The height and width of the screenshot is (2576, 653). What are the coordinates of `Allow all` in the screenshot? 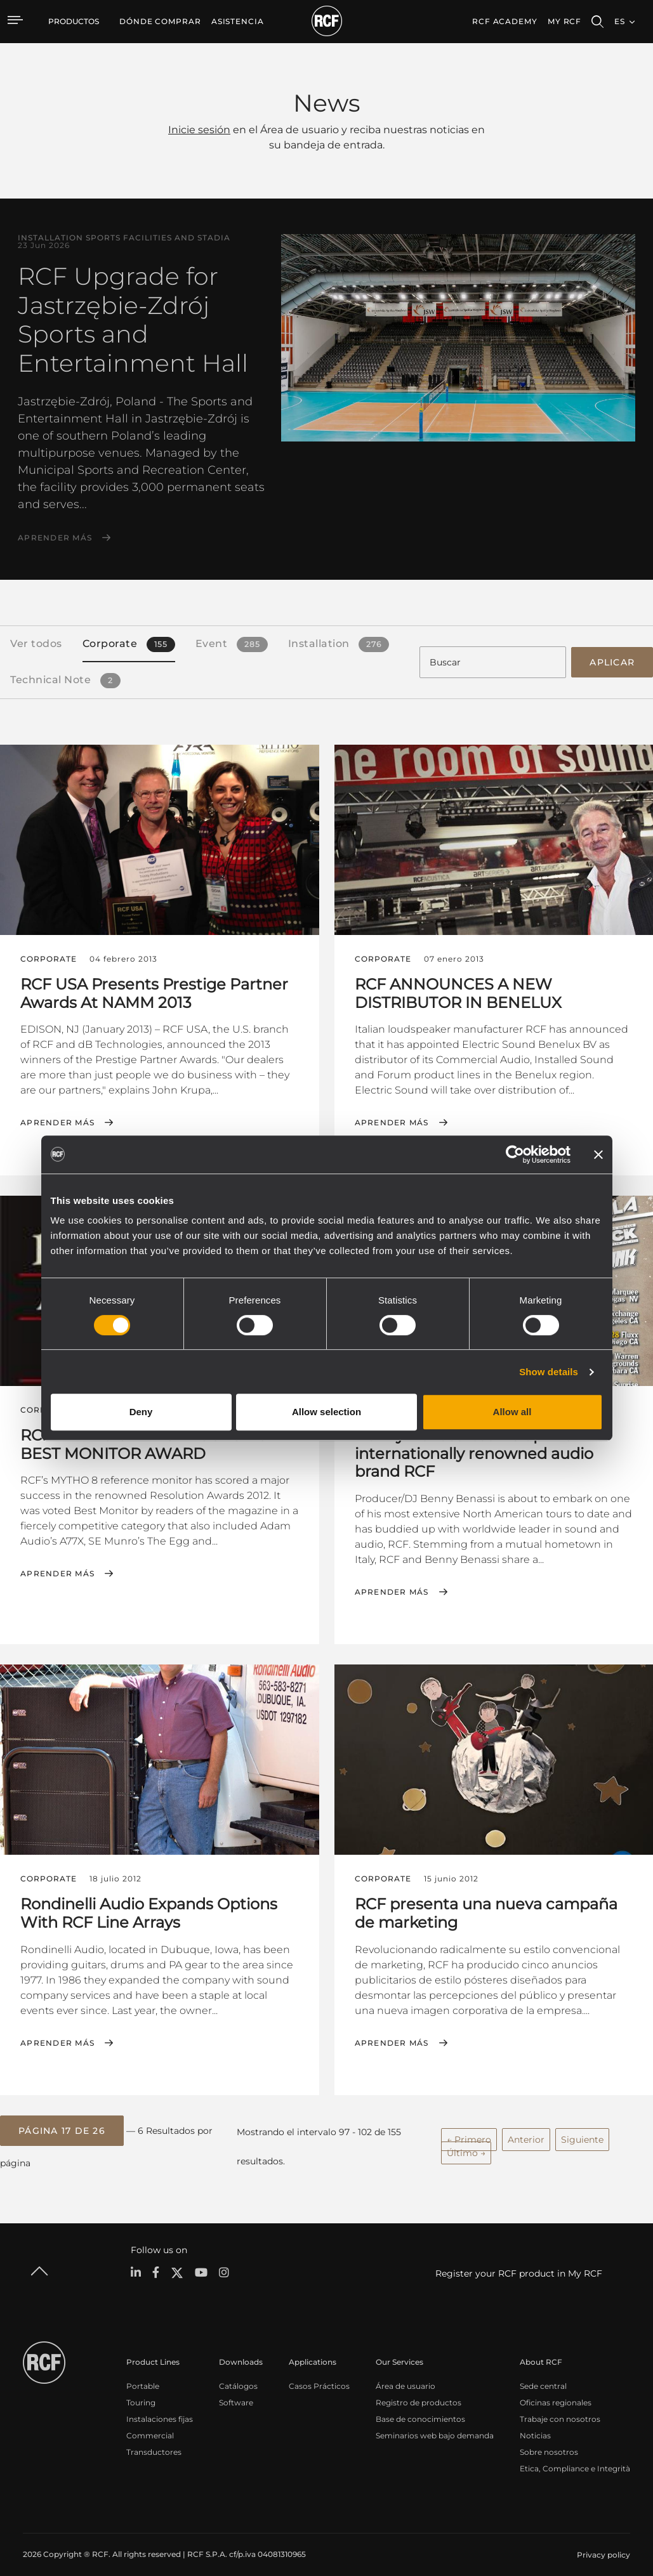 It's located at (512, 1411).